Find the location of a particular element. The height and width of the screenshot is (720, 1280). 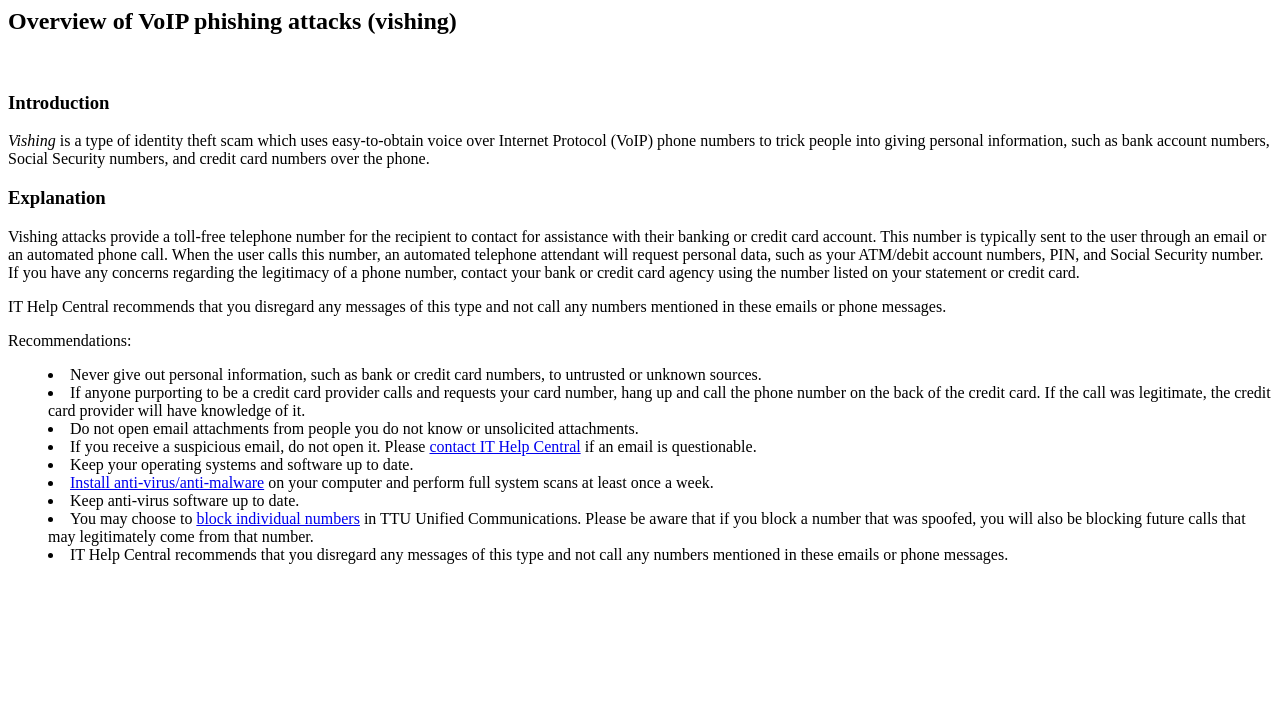

contact IT Help Central is located at coordinates (504, 446).